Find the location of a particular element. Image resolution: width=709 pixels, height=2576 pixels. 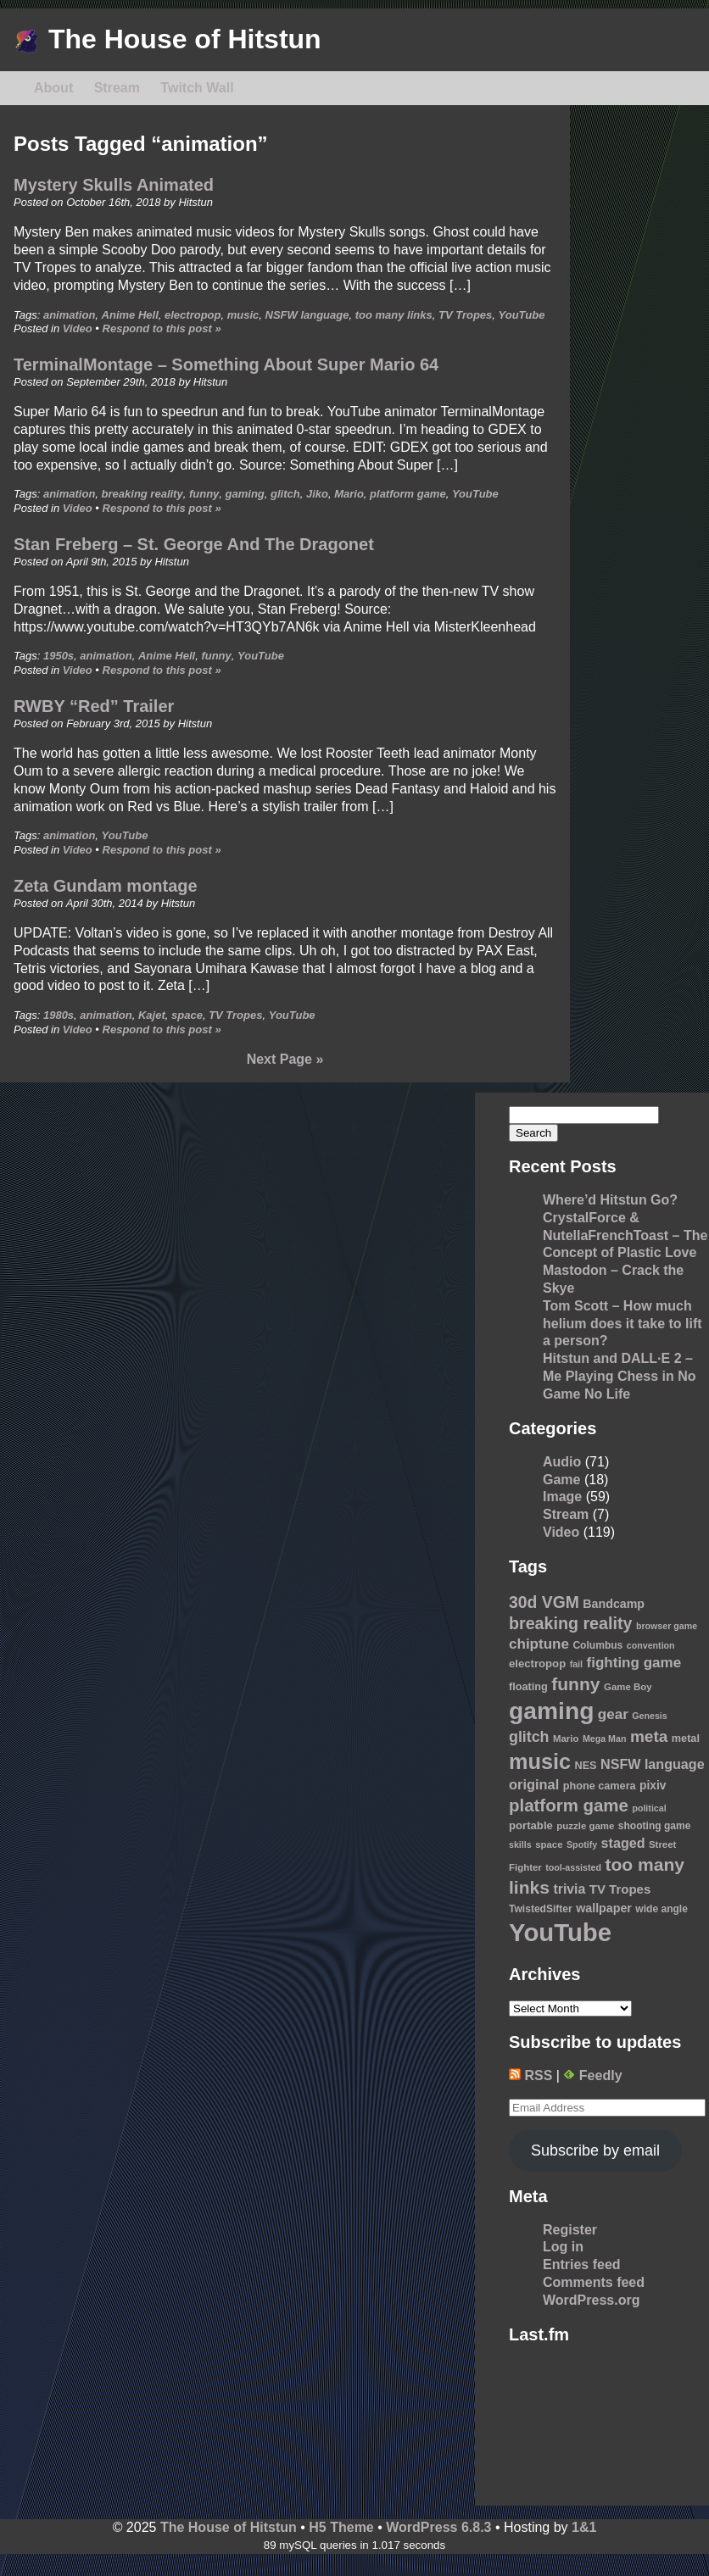

pixiv [pixiv (13 items)] is located at coordinates (652, 1785).